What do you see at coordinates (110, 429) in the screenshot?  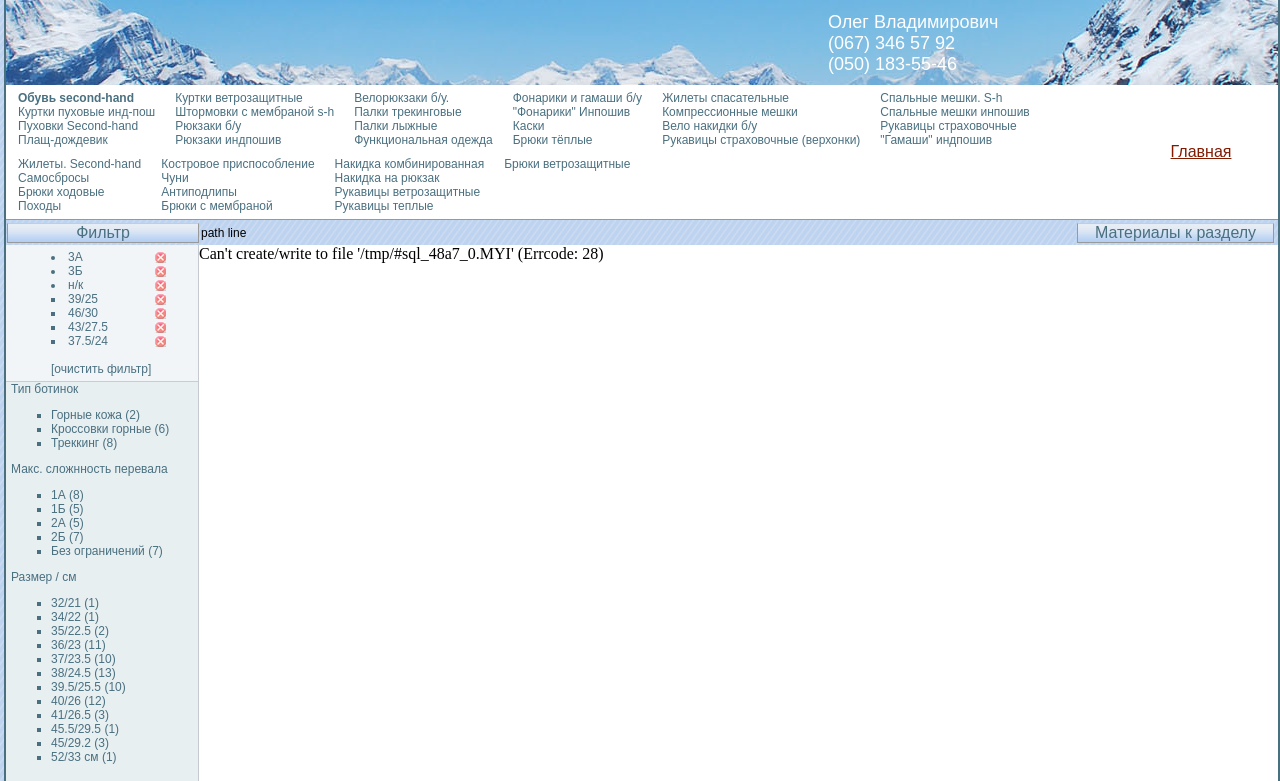 I see `Кроссовки горные (6)` at bounding box center [110, 429].